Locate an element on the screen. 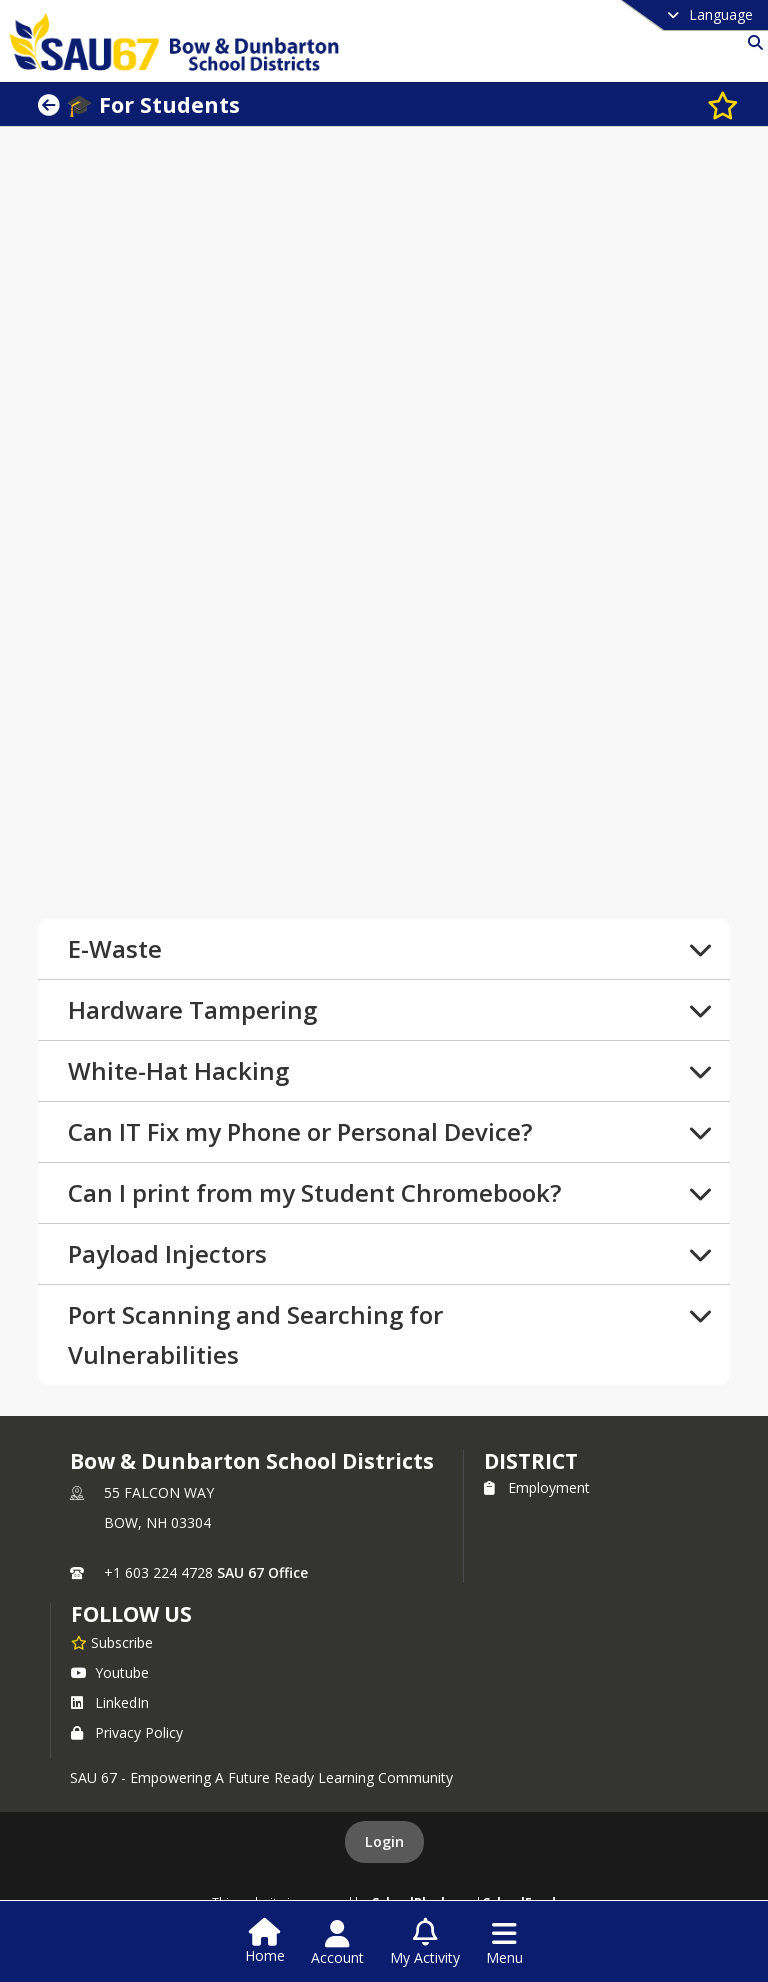 This screenshot has width=768, height=1982. [Open Navigation Menu] is located at coordinates (504, 1943).